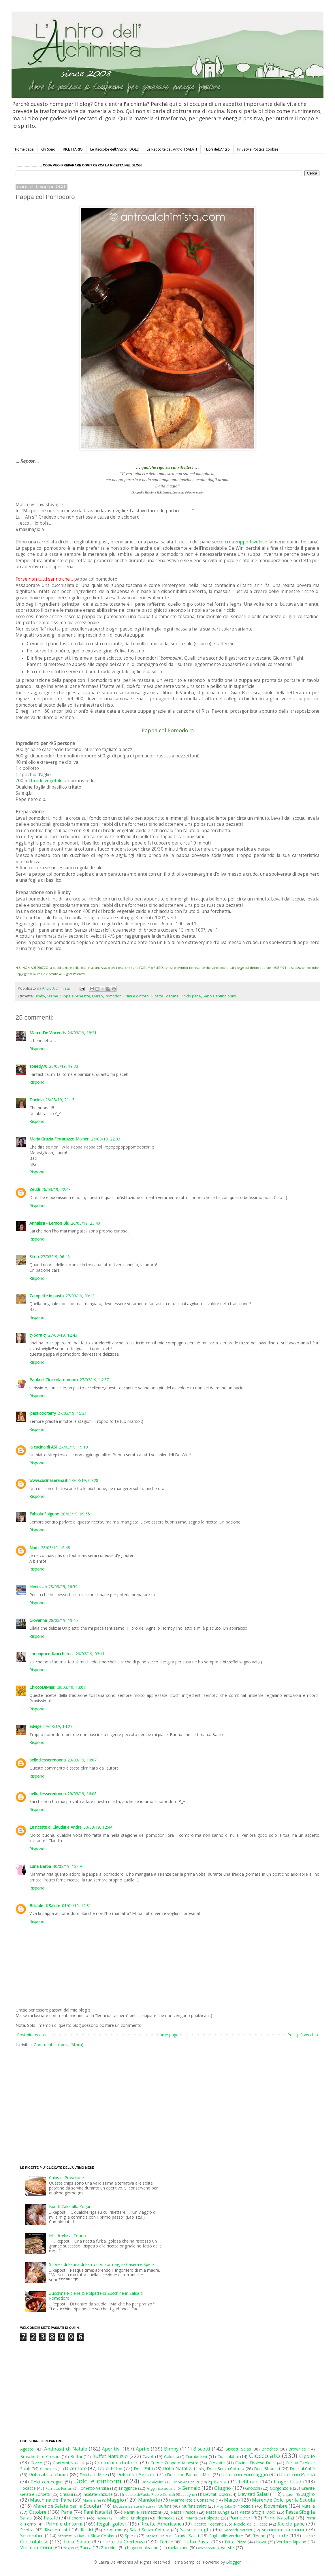 This screenshot has width=335, height=2576. What do you see at coordinates (161, 2488) in the screenshot?
I see `Friggitrice ad aria` at bounding box center [161, 2488].